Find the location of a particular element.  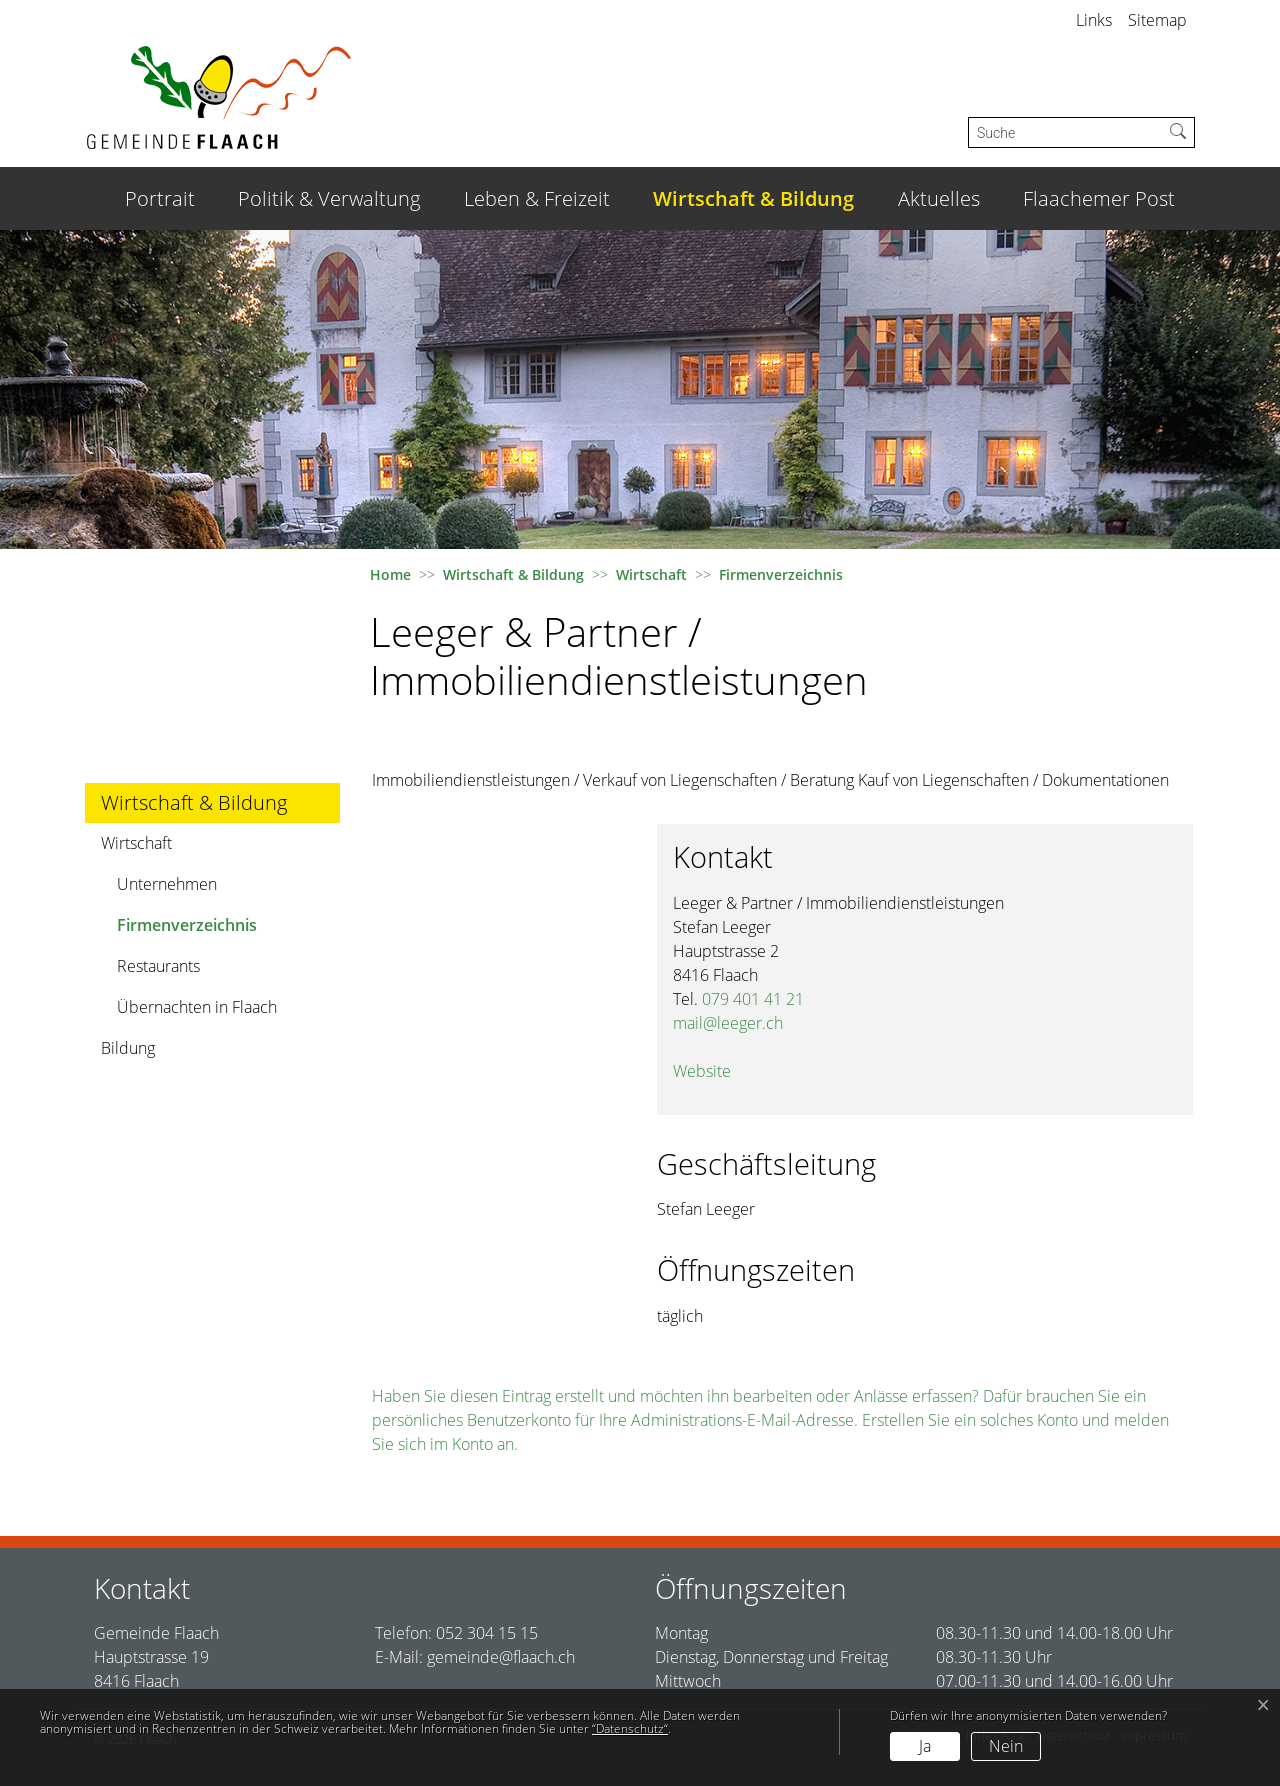

Wirtschaft is located at coordinates (136, 843).